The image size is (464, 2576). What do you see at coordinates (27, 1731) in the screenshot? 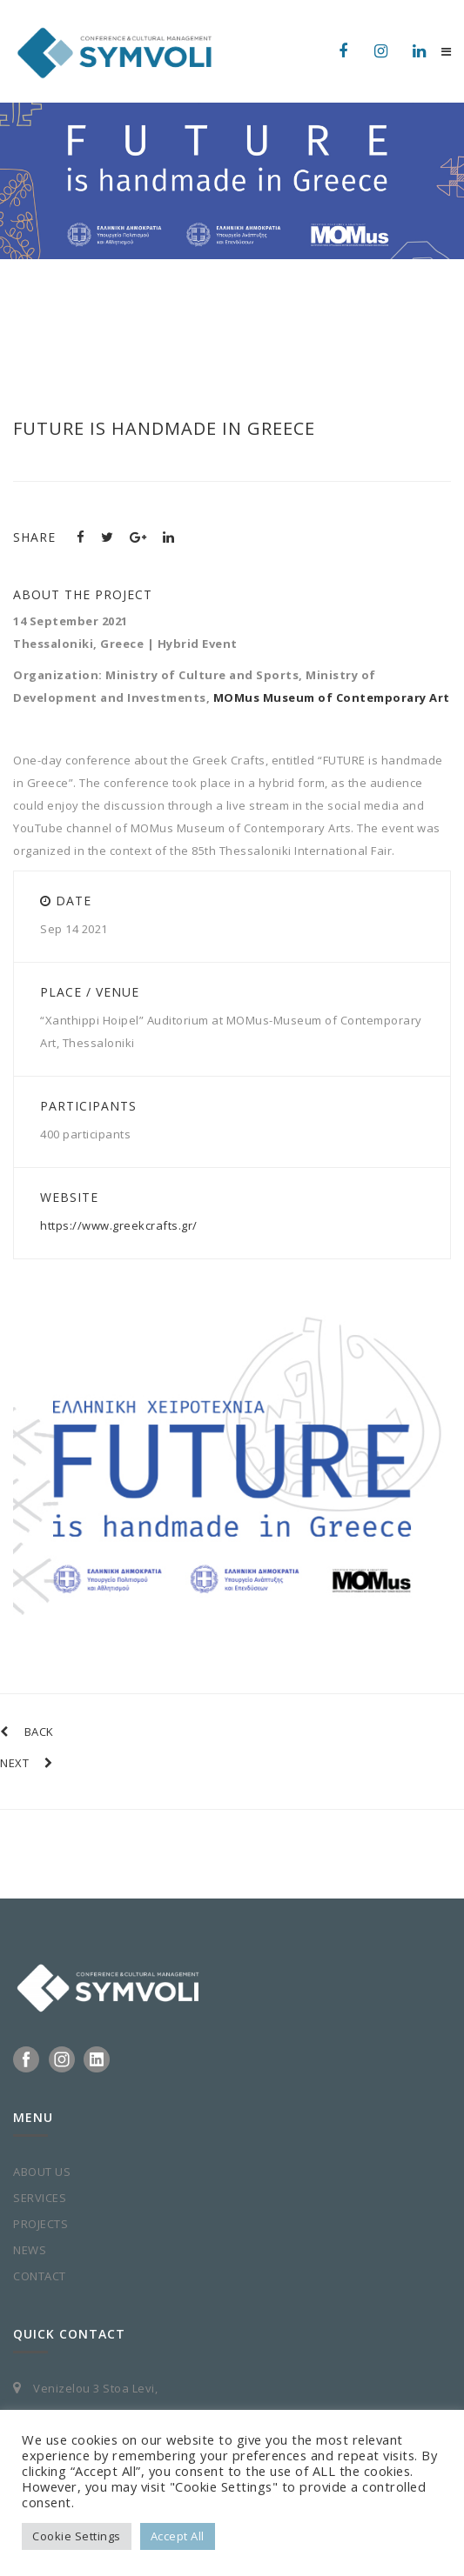
I see `BACK` at bounding box center [27, 1731].